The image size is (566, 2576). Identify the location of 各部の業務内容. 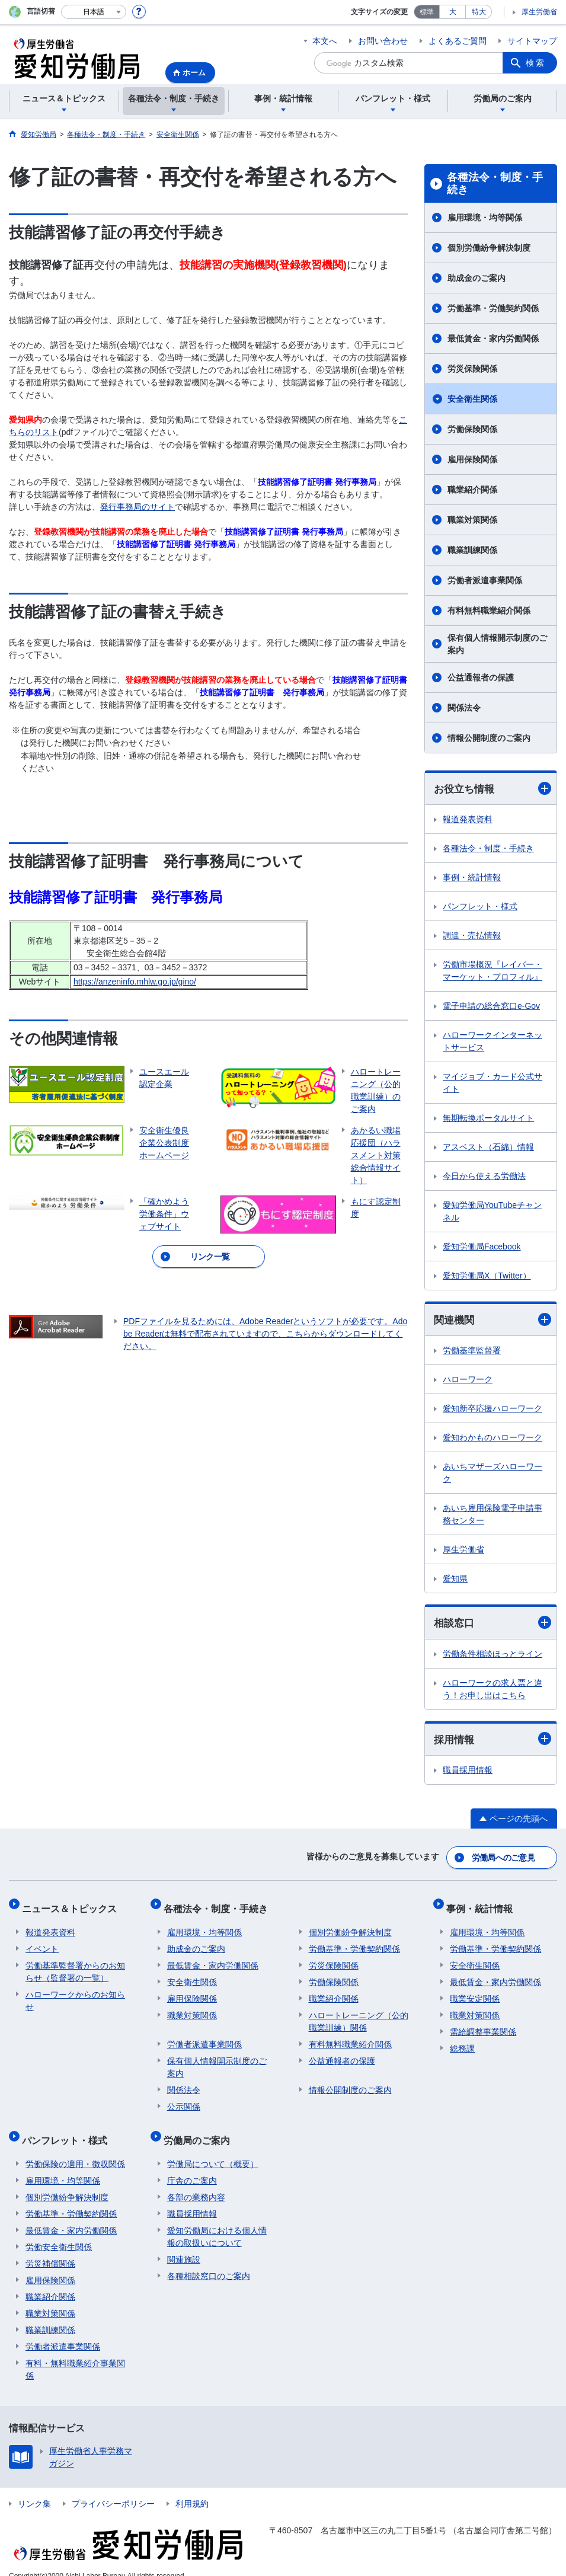
(196, 2182).